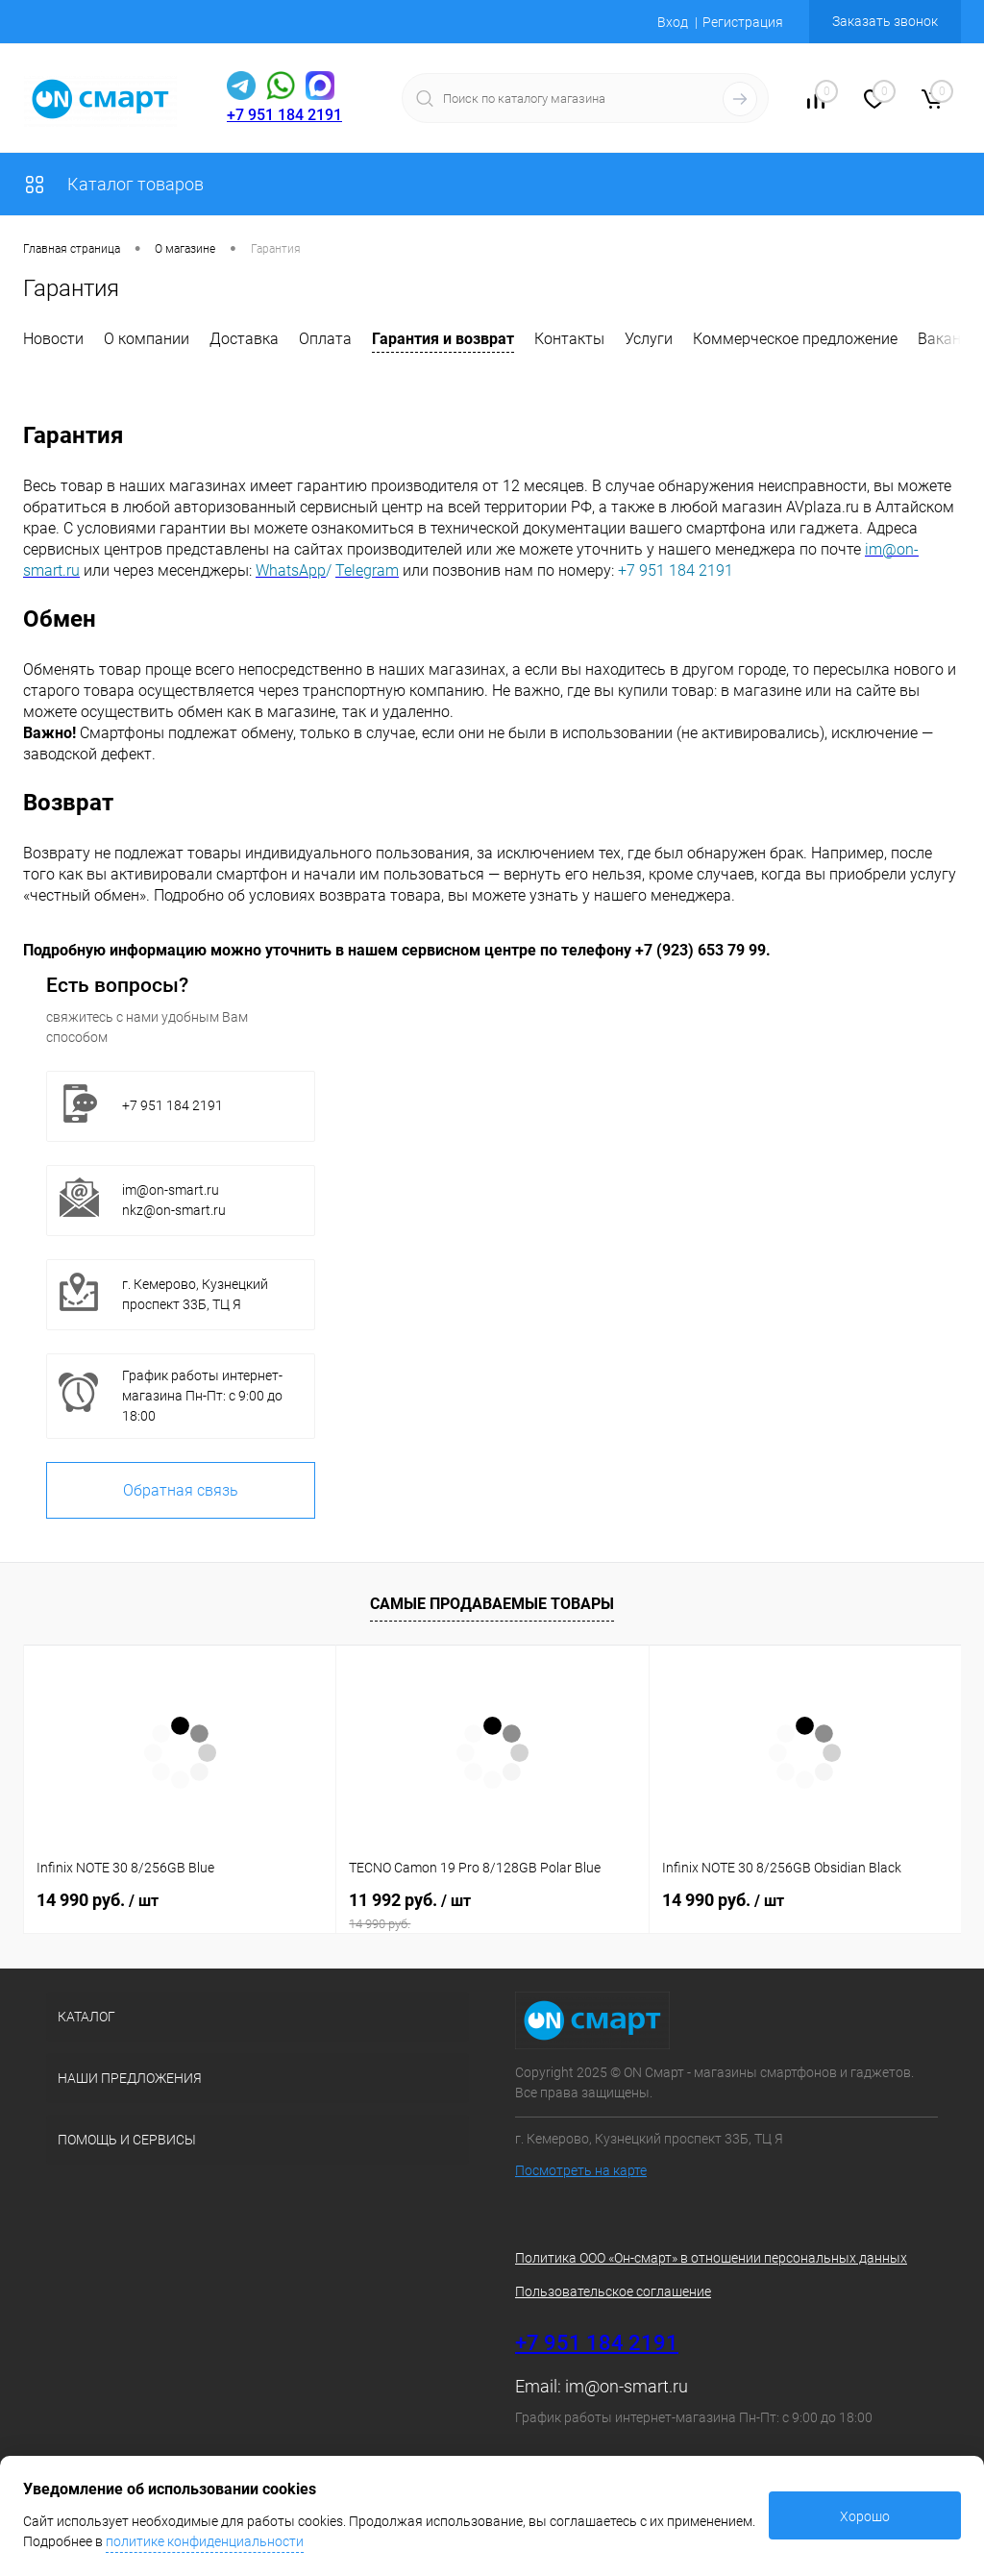  What do you see at coordinates (146, 339) in the screenshot?
I see `О компании` at bounding box center [146, 339].